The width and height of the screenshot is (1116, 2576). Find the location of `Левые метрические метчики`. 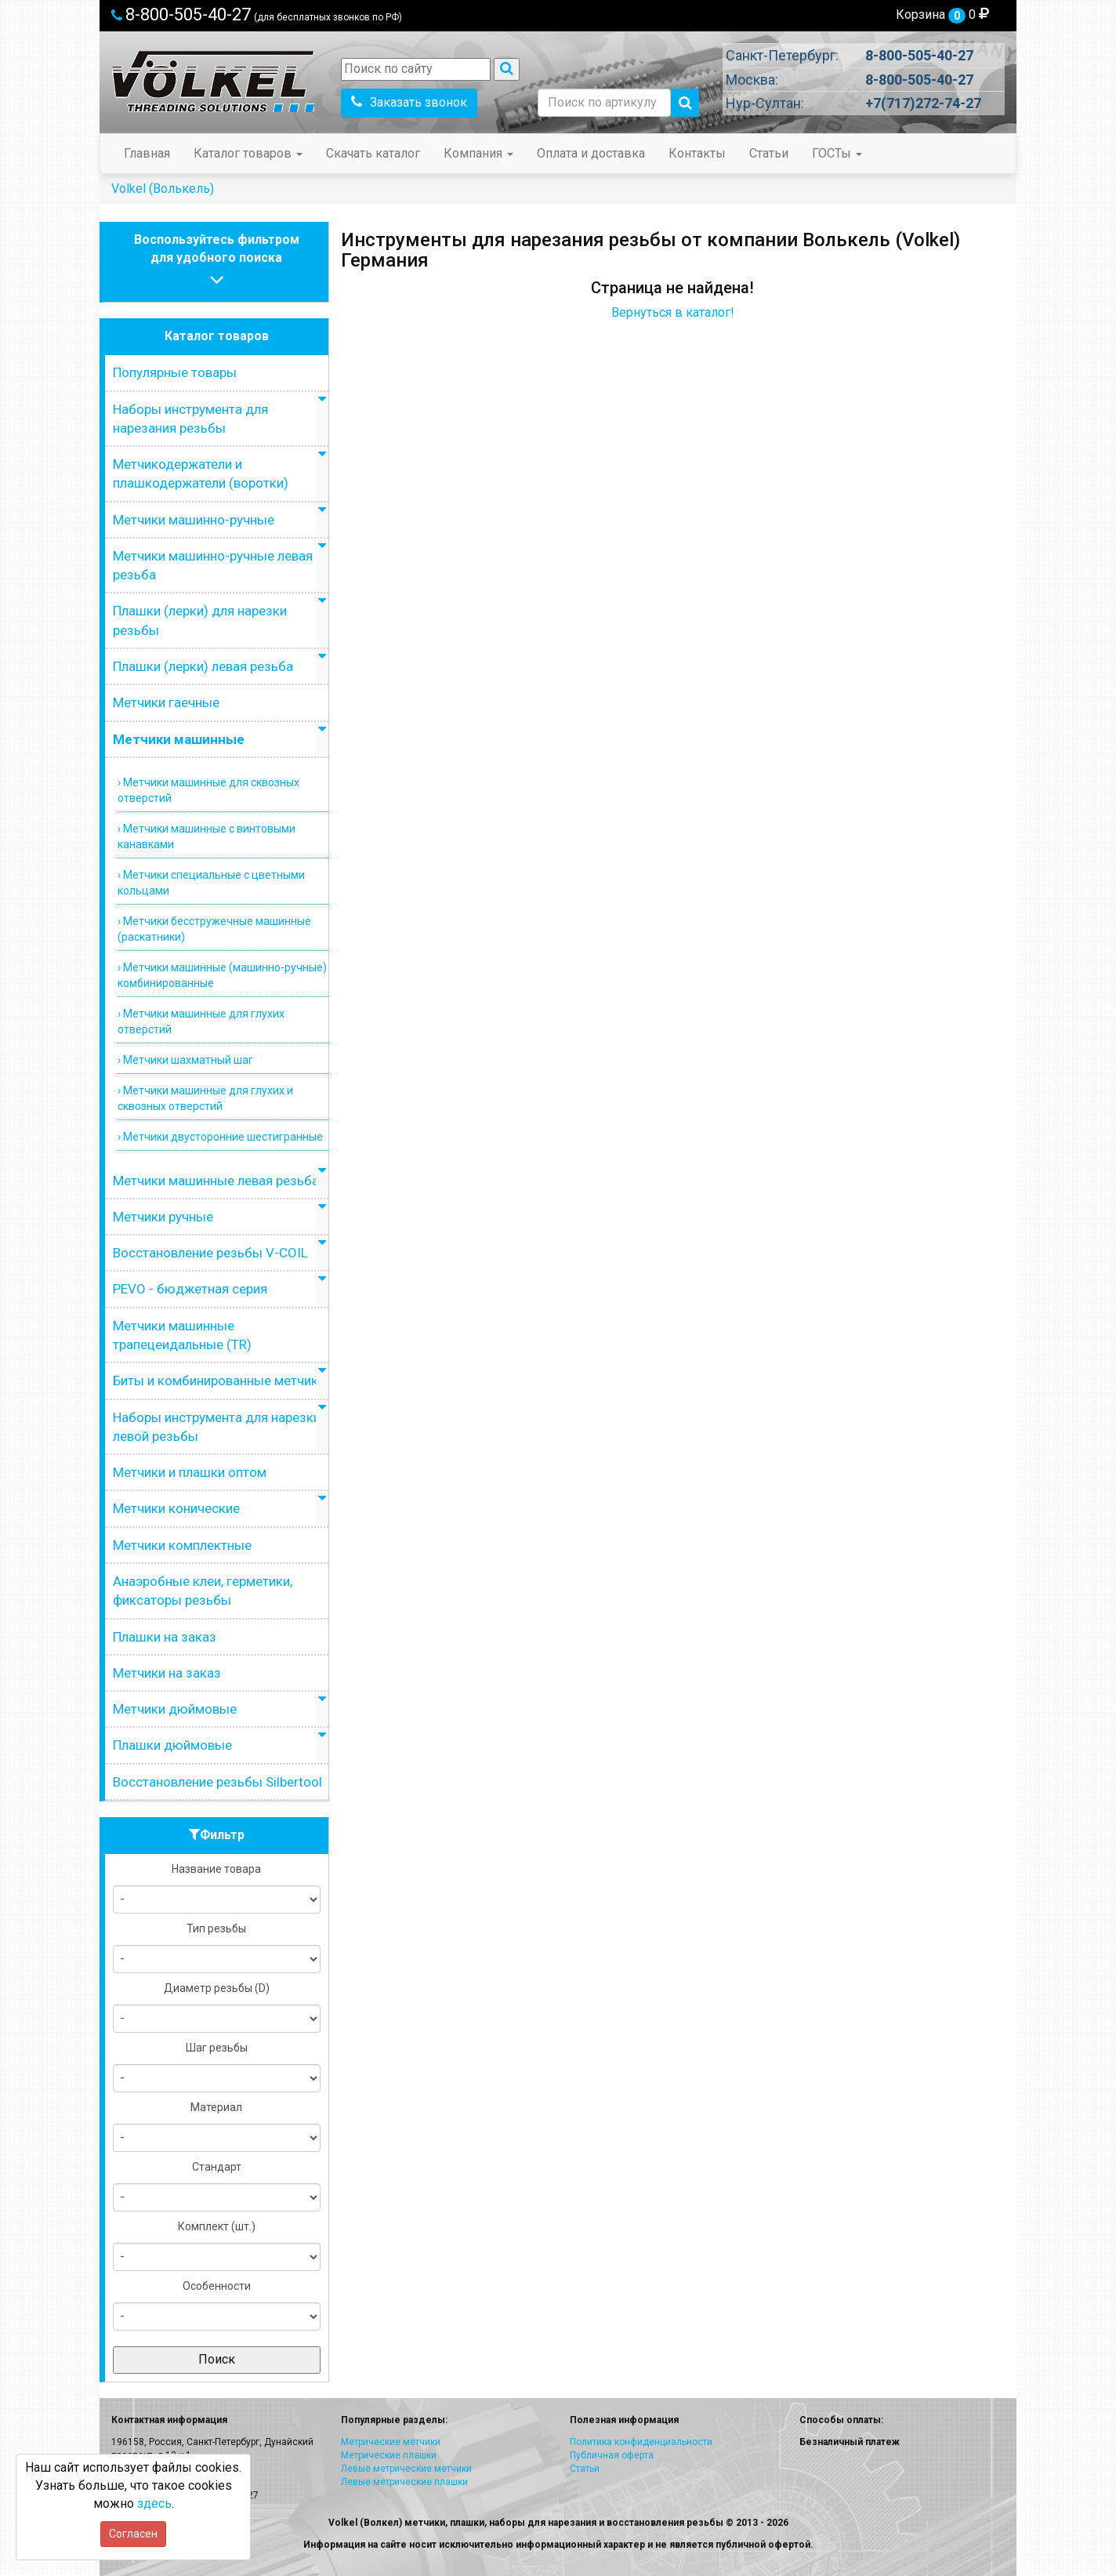

Левые метрические метчики is located at coordinates (406, 2468).